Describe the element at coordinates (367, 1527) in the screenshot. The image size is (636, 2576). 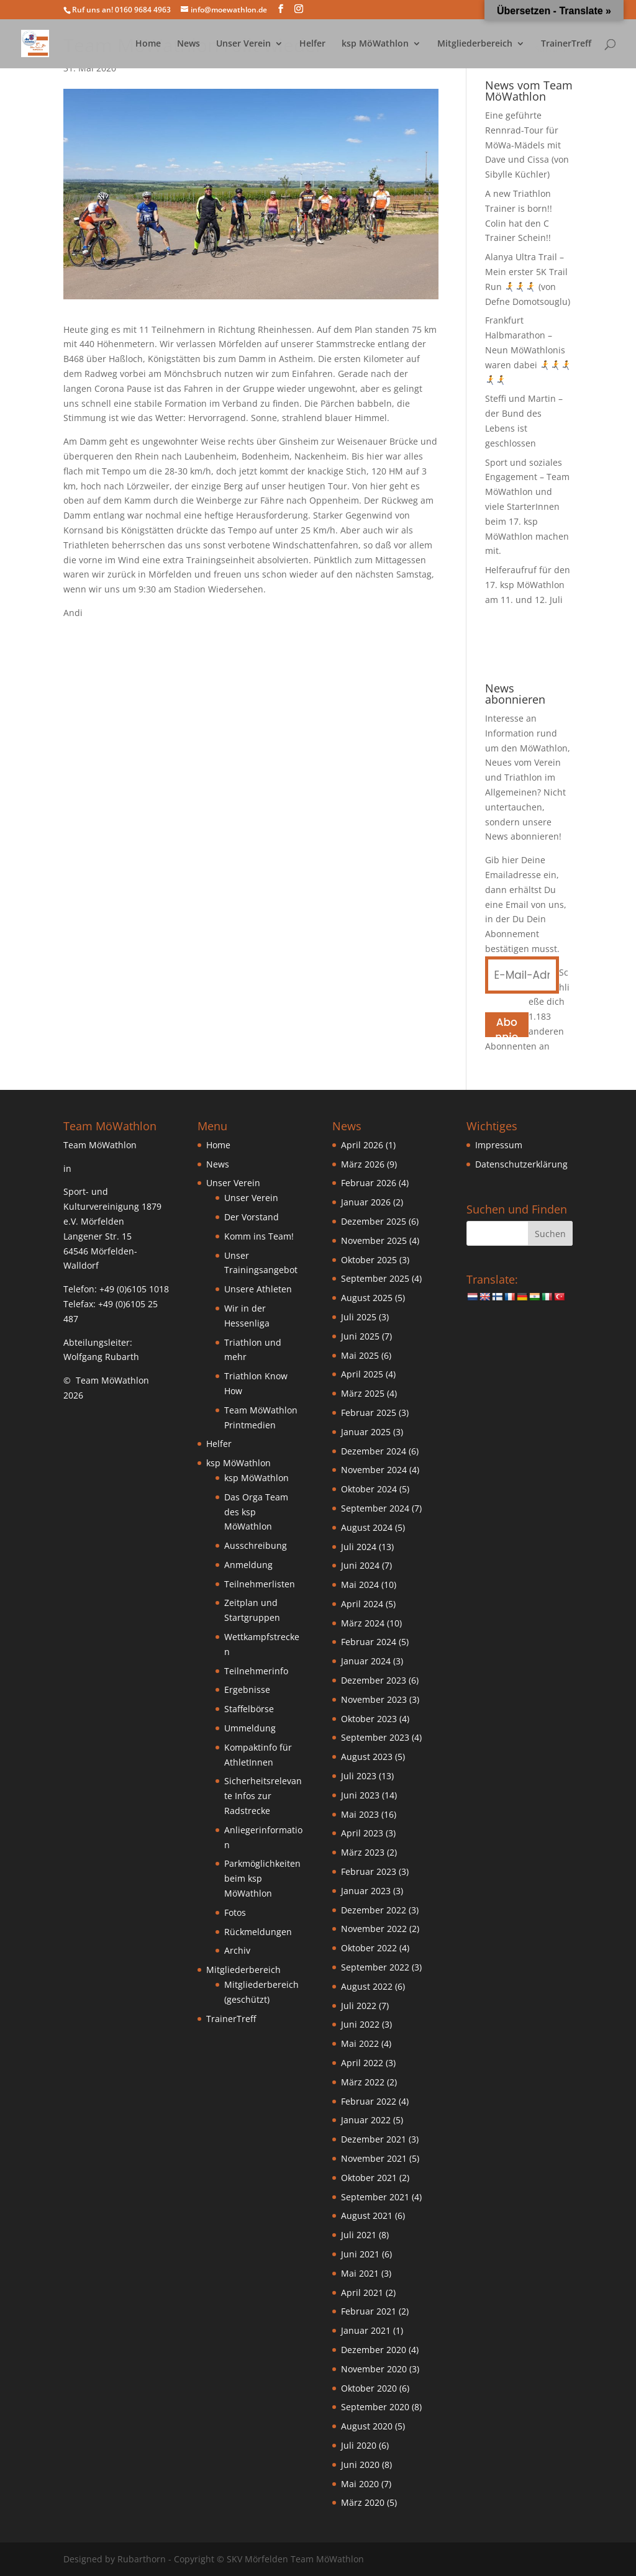
I see `August 2024` at that location.